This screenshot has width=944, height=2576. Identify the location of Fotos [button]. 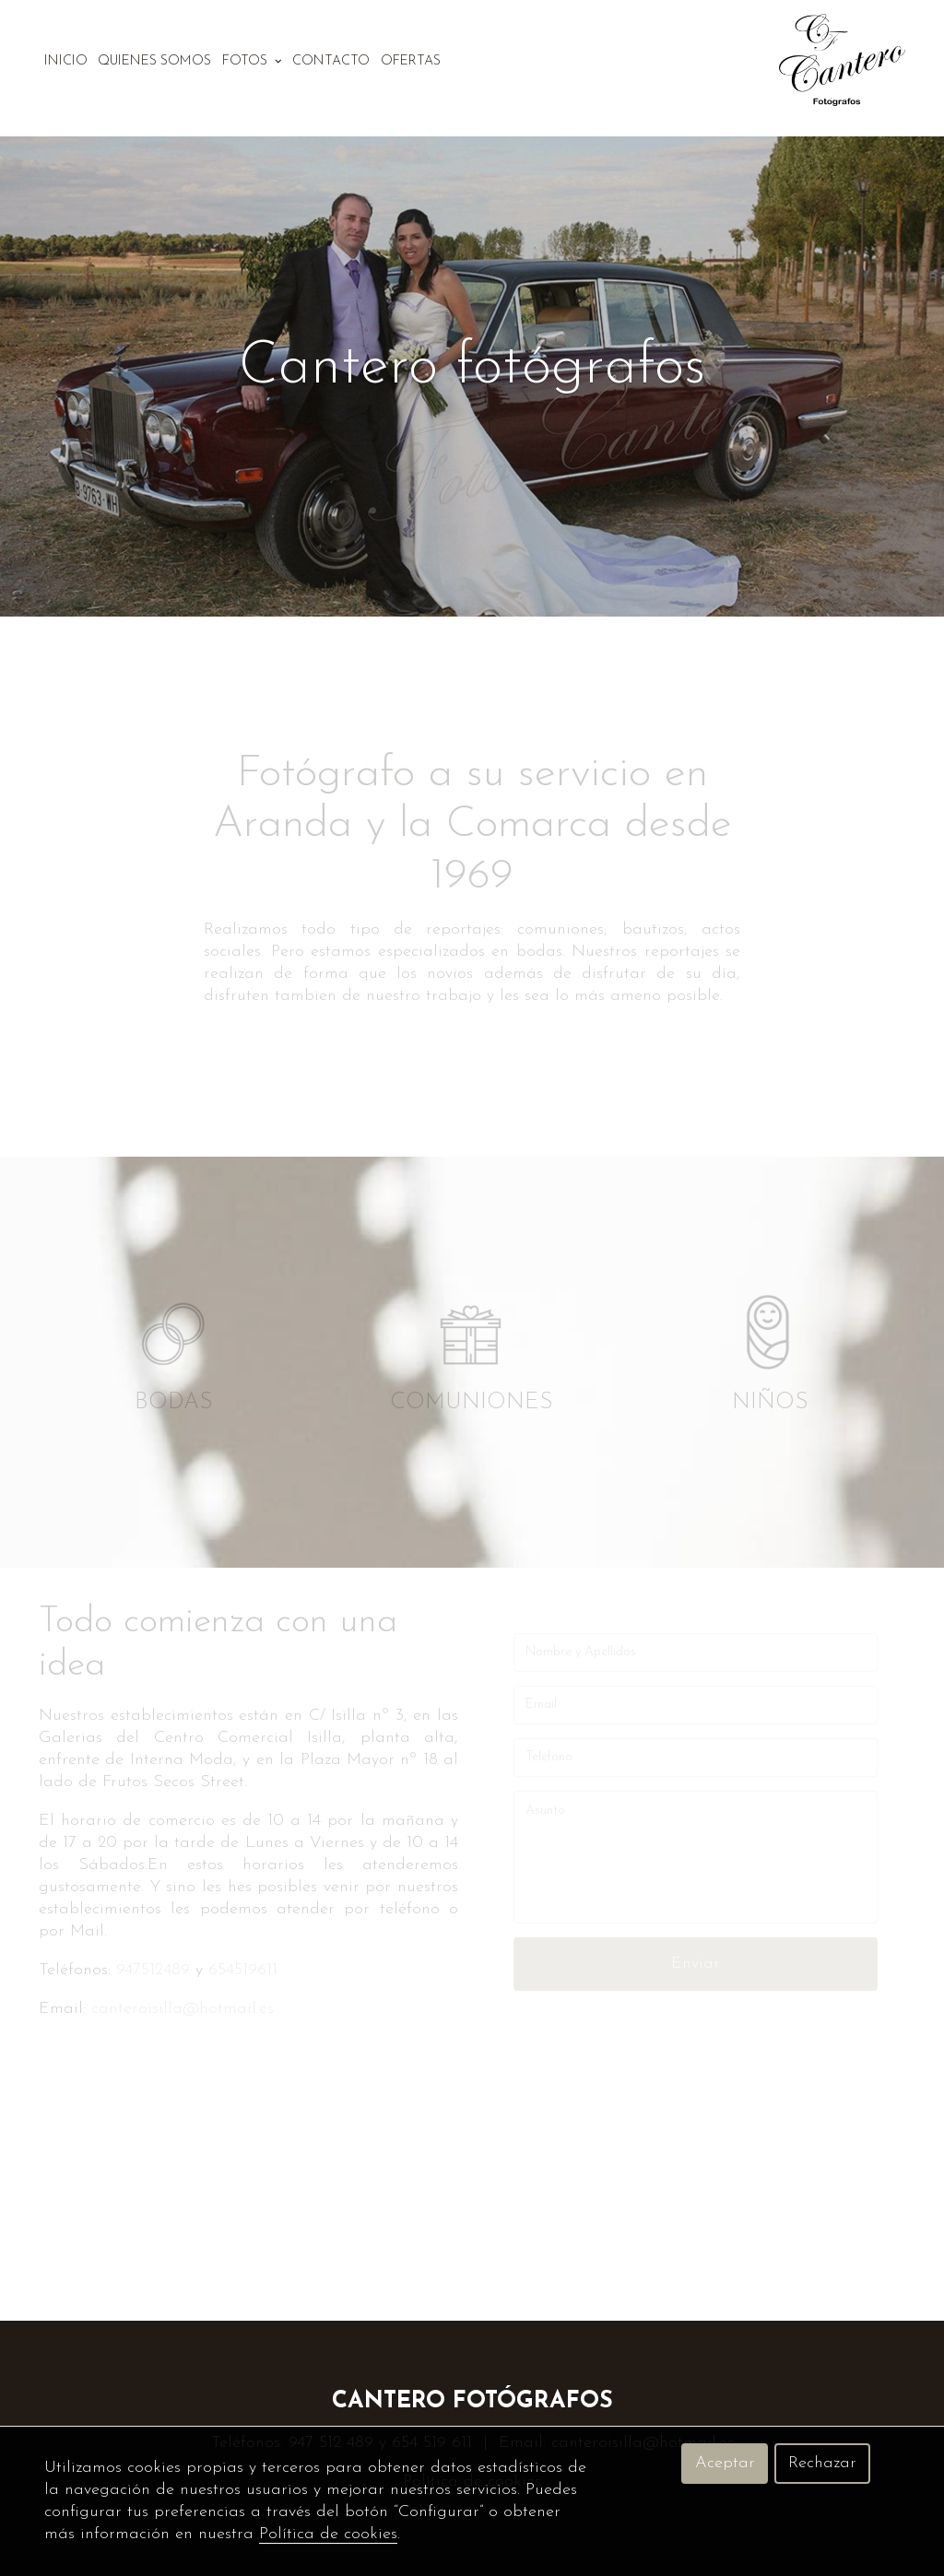
(252, 61).